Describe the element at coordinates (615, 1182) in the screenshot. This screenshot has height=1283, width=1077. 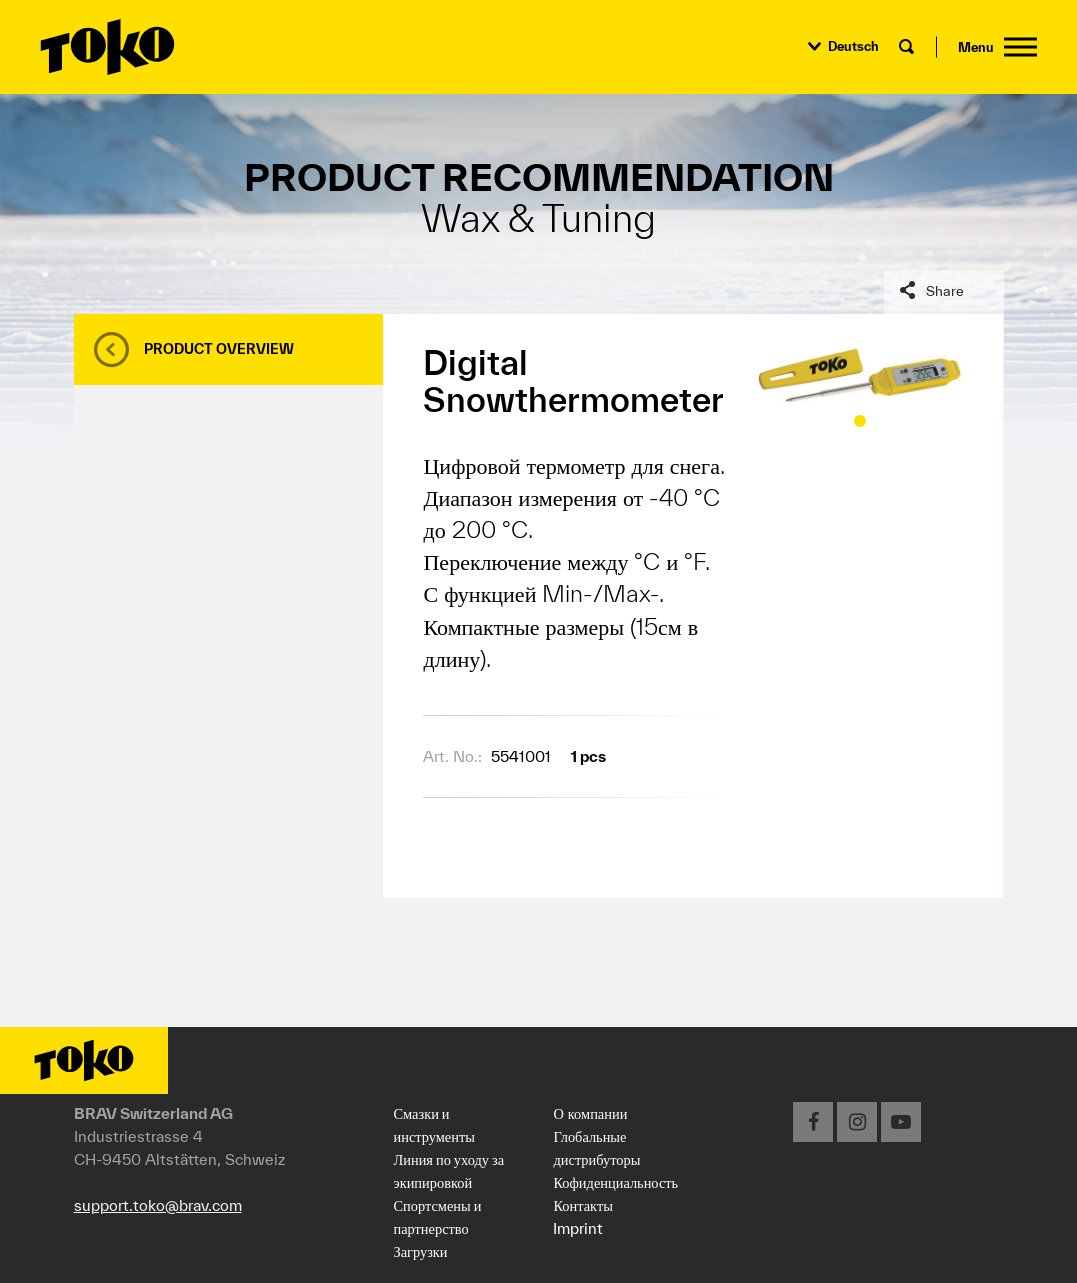
I see `Кофиденциальность` at that location.